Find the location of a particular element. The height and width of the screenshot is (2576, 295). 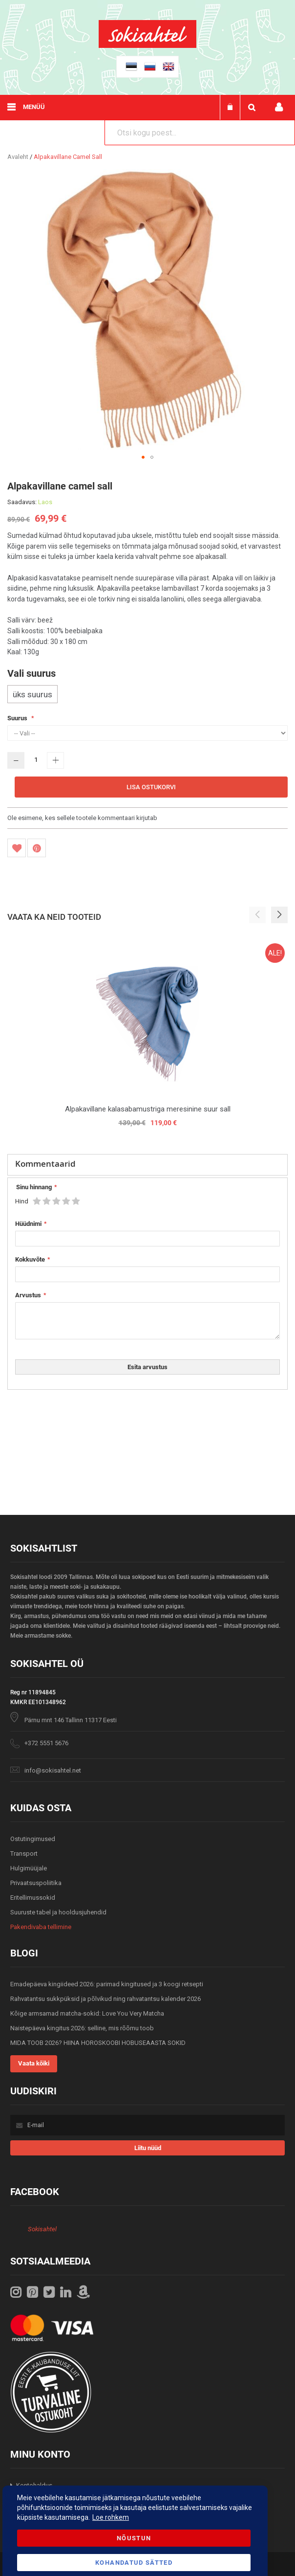

Minu konto is located at coordinates (279, 107).